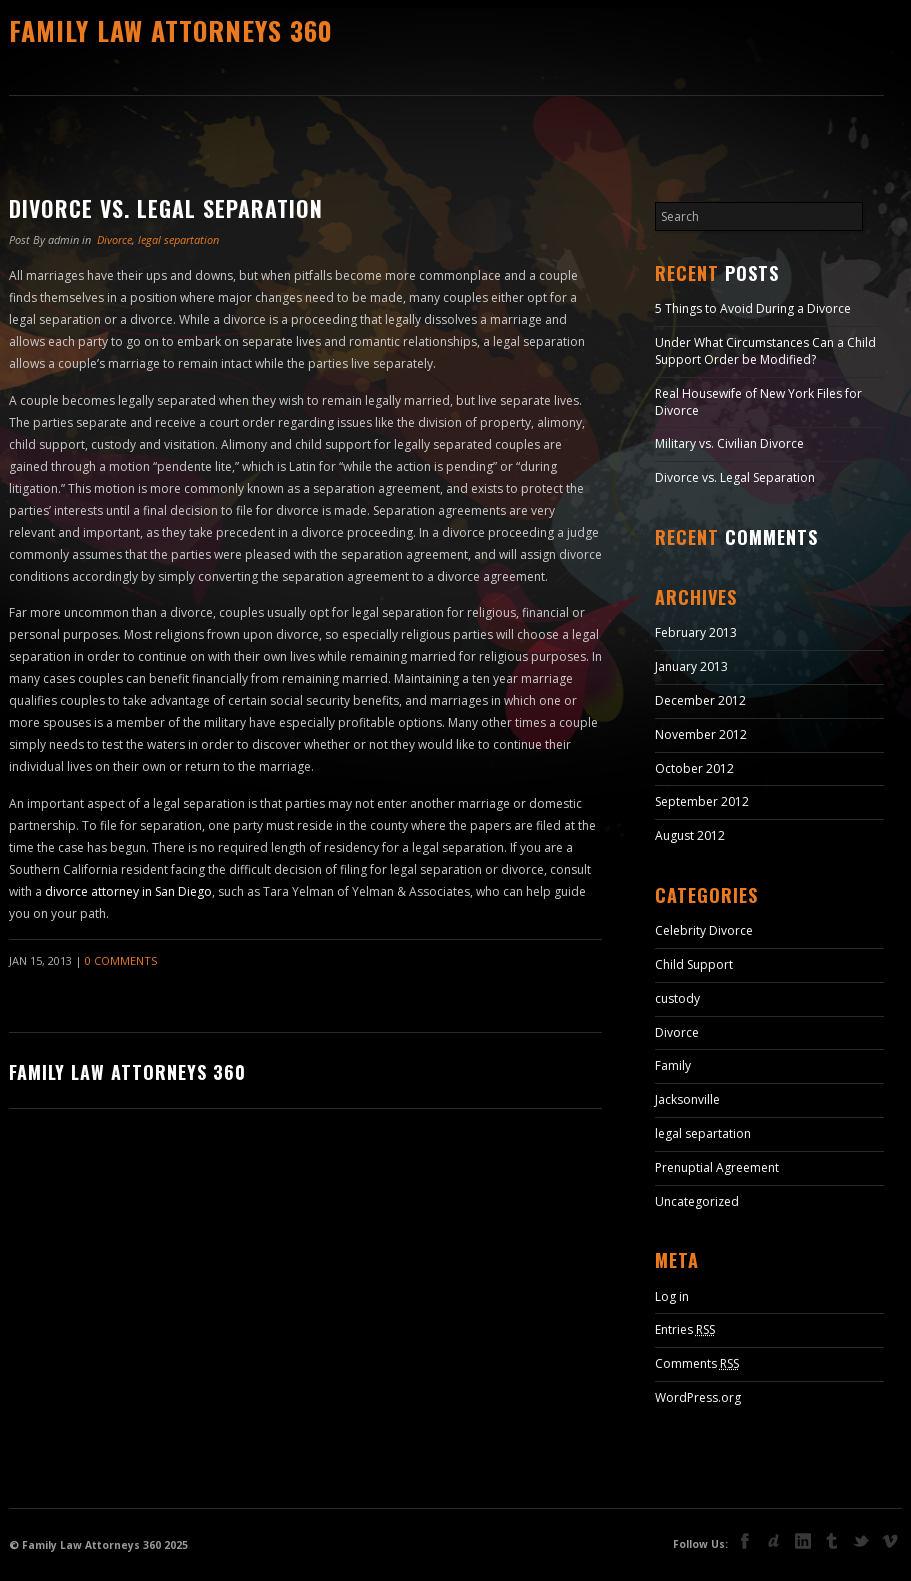 Image resolution: width=911 pixels, height=1581 pixels. Describe the element at coordinates (690, 835) in the screenshot. I see `August 2012` at that location.